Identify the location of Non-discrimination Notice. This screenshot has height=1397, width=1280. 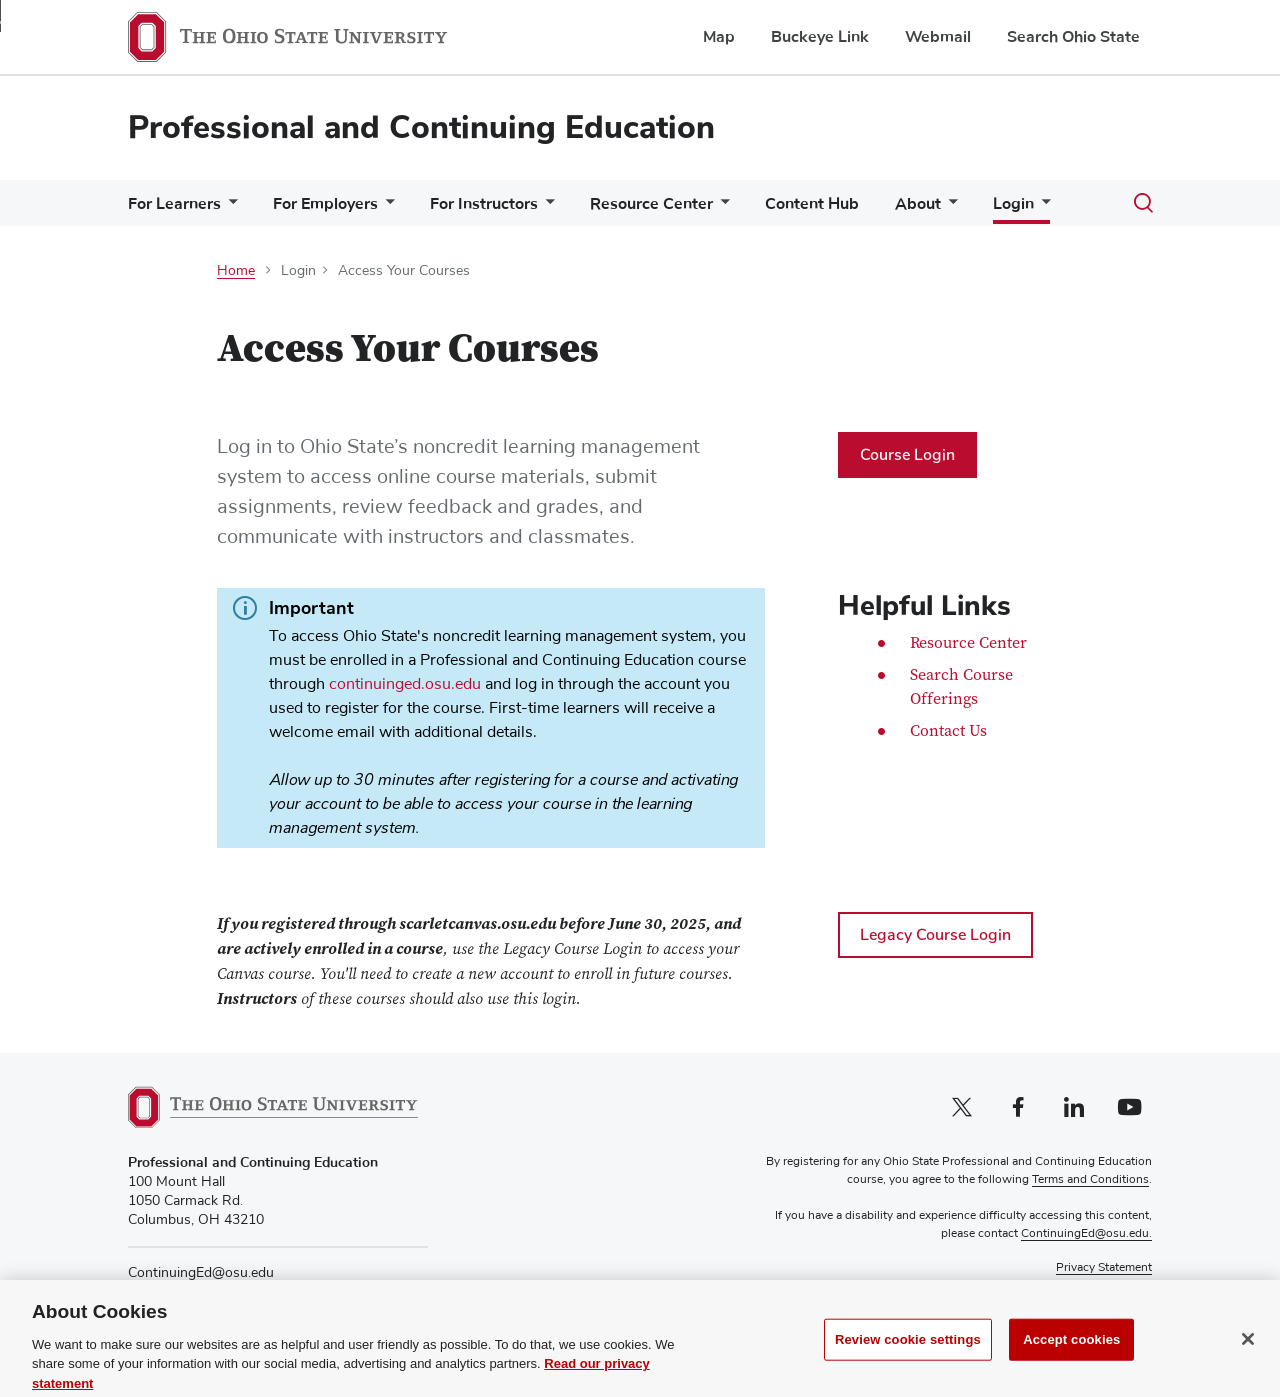
(1081, 1286).